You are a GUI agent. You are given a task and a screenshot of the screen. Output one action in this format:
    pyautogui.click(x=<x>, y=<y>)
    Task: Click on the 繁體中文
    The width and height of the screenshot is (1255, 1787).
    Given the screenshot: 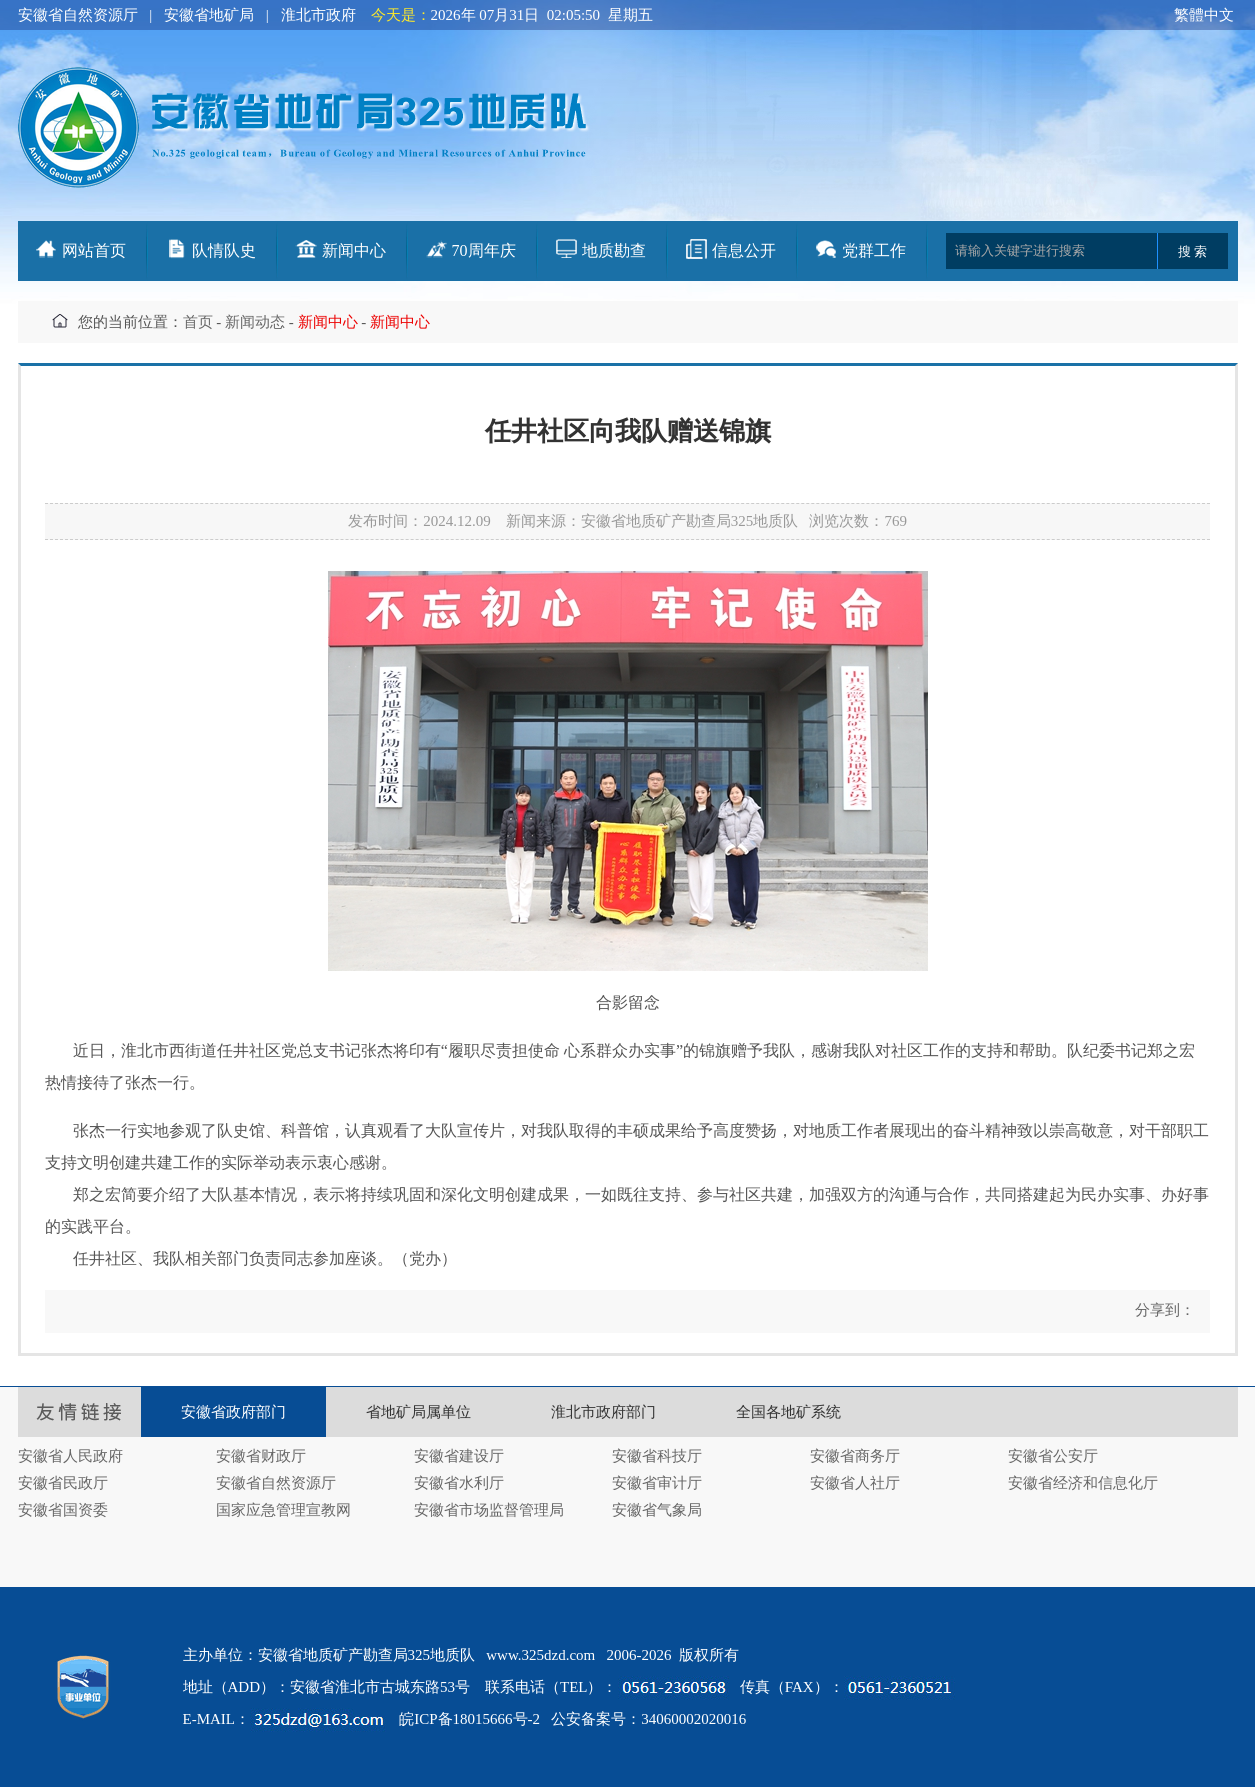 What is the action you would take?
    pyautogui.click(x=1204, y=15)
    